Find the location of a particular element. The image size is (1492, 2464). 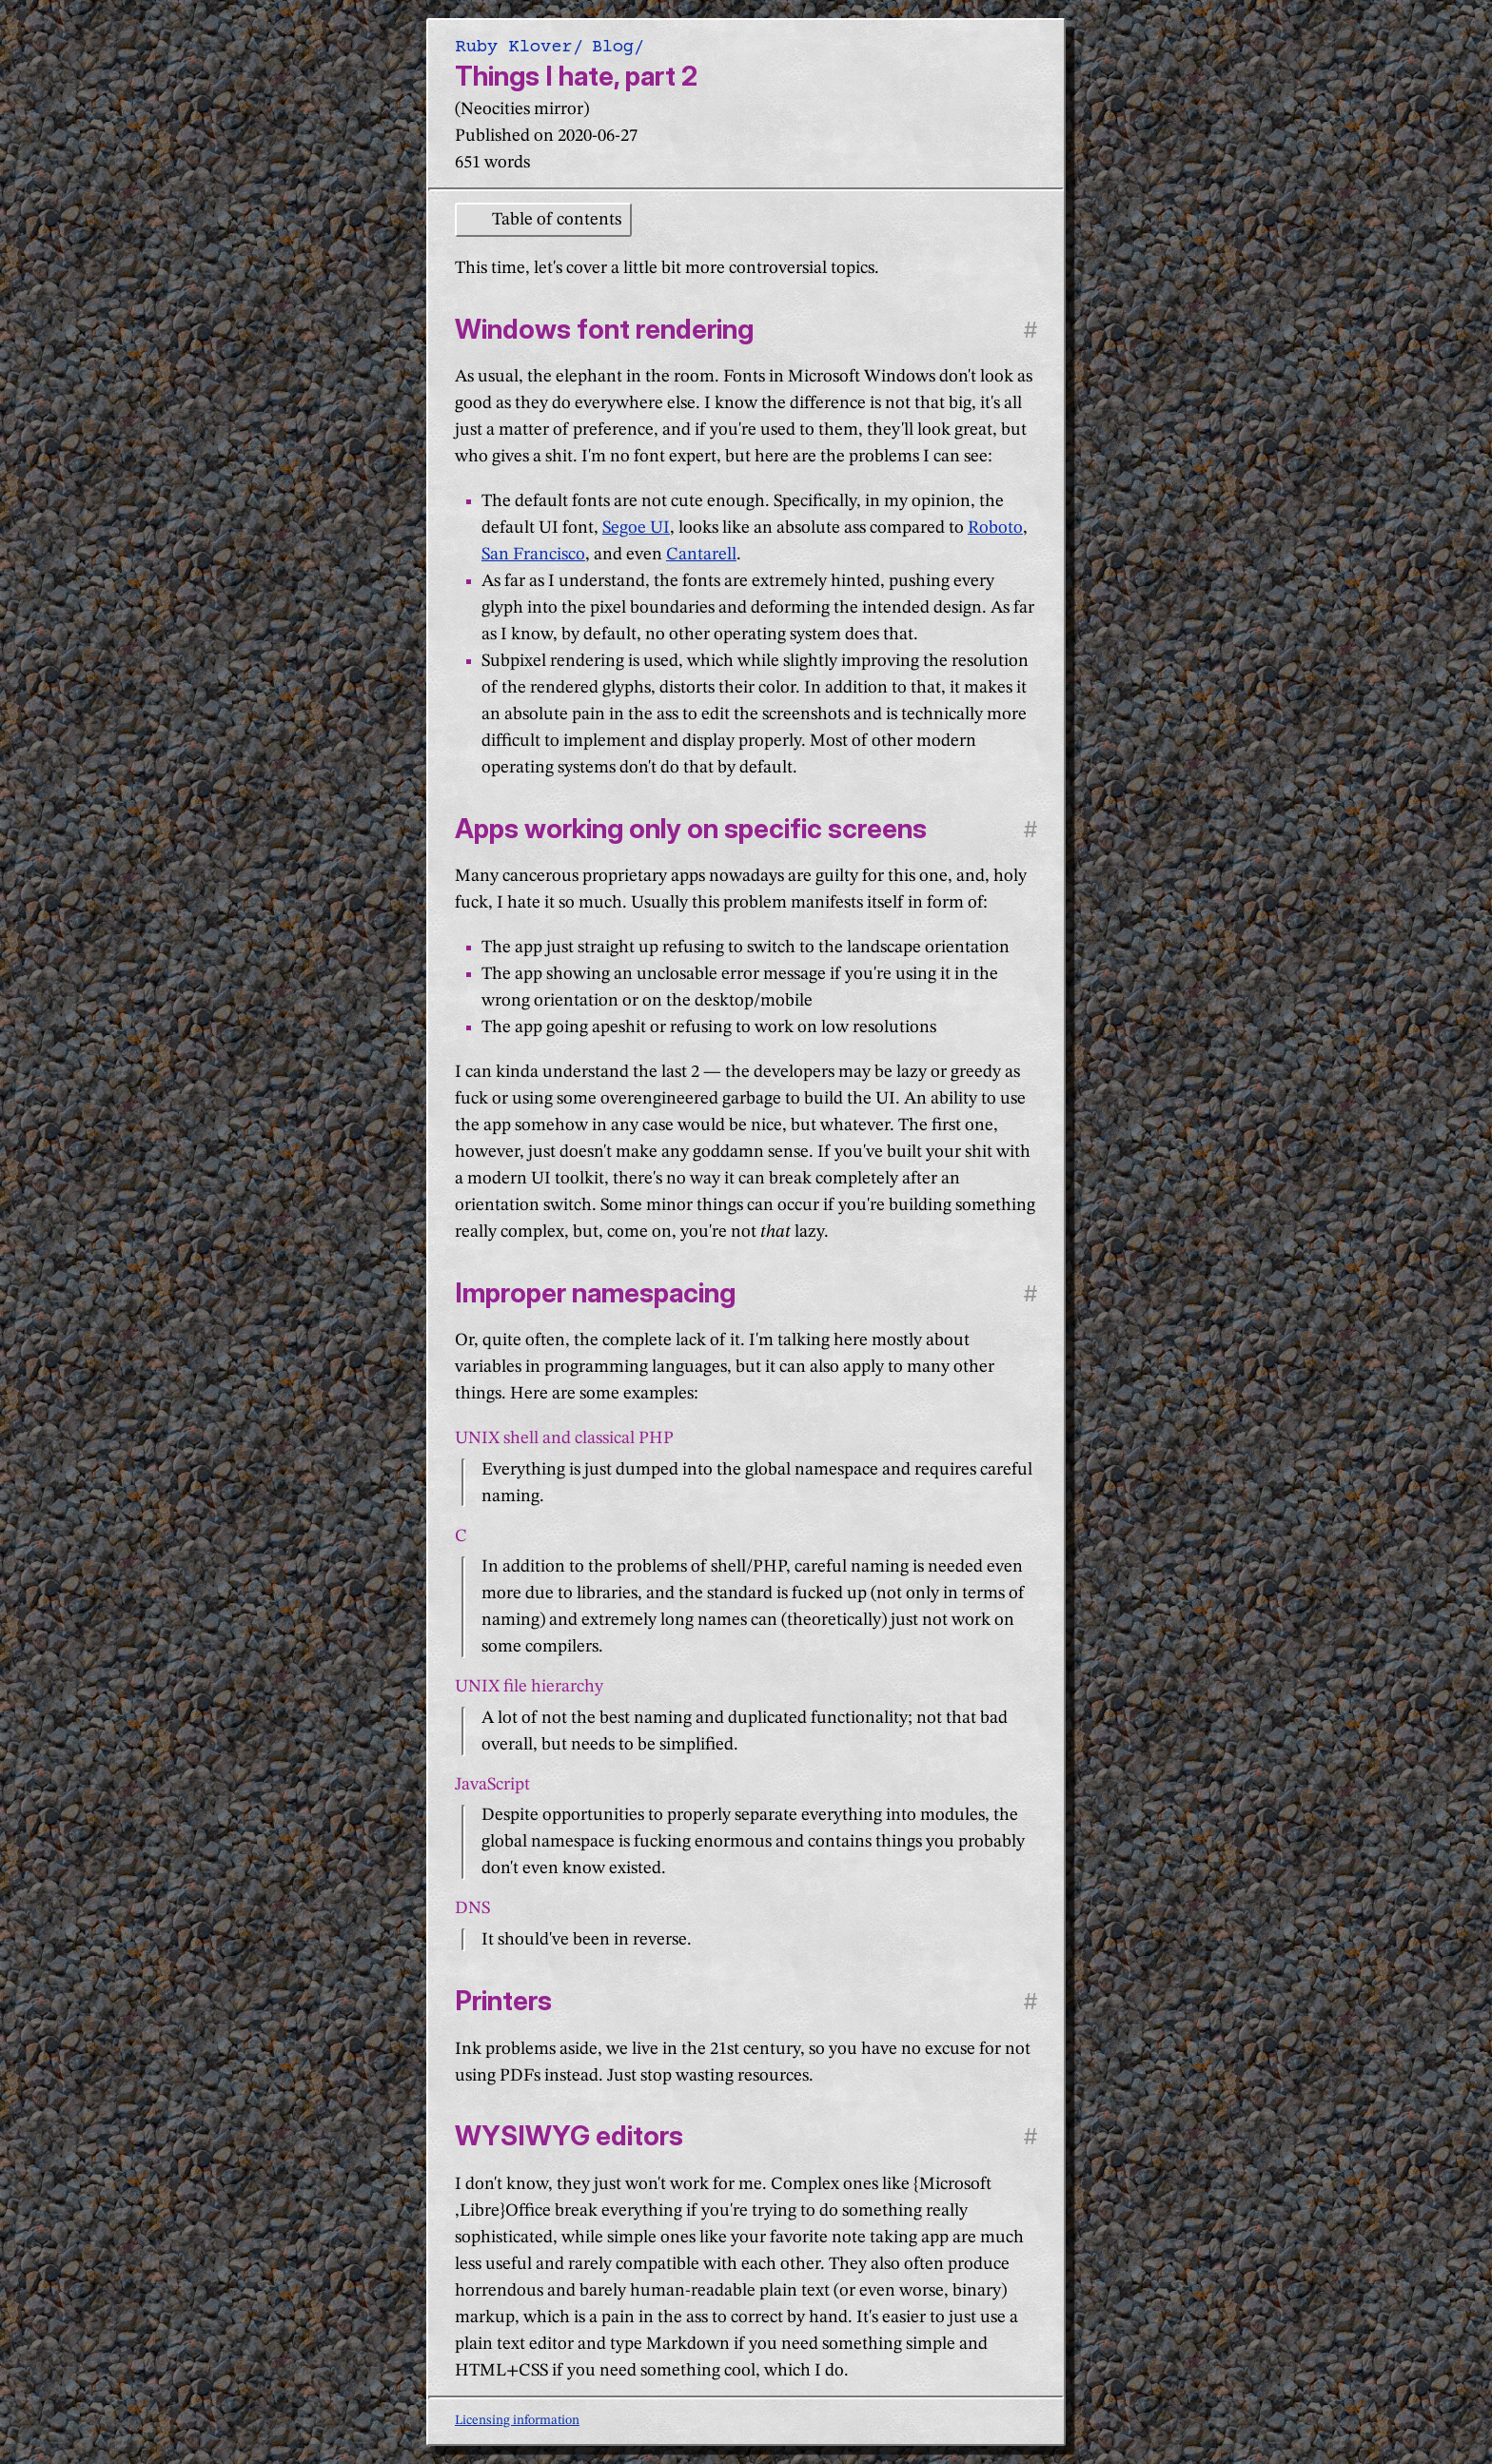

Licensing information is located at coordinates (517, 2420).